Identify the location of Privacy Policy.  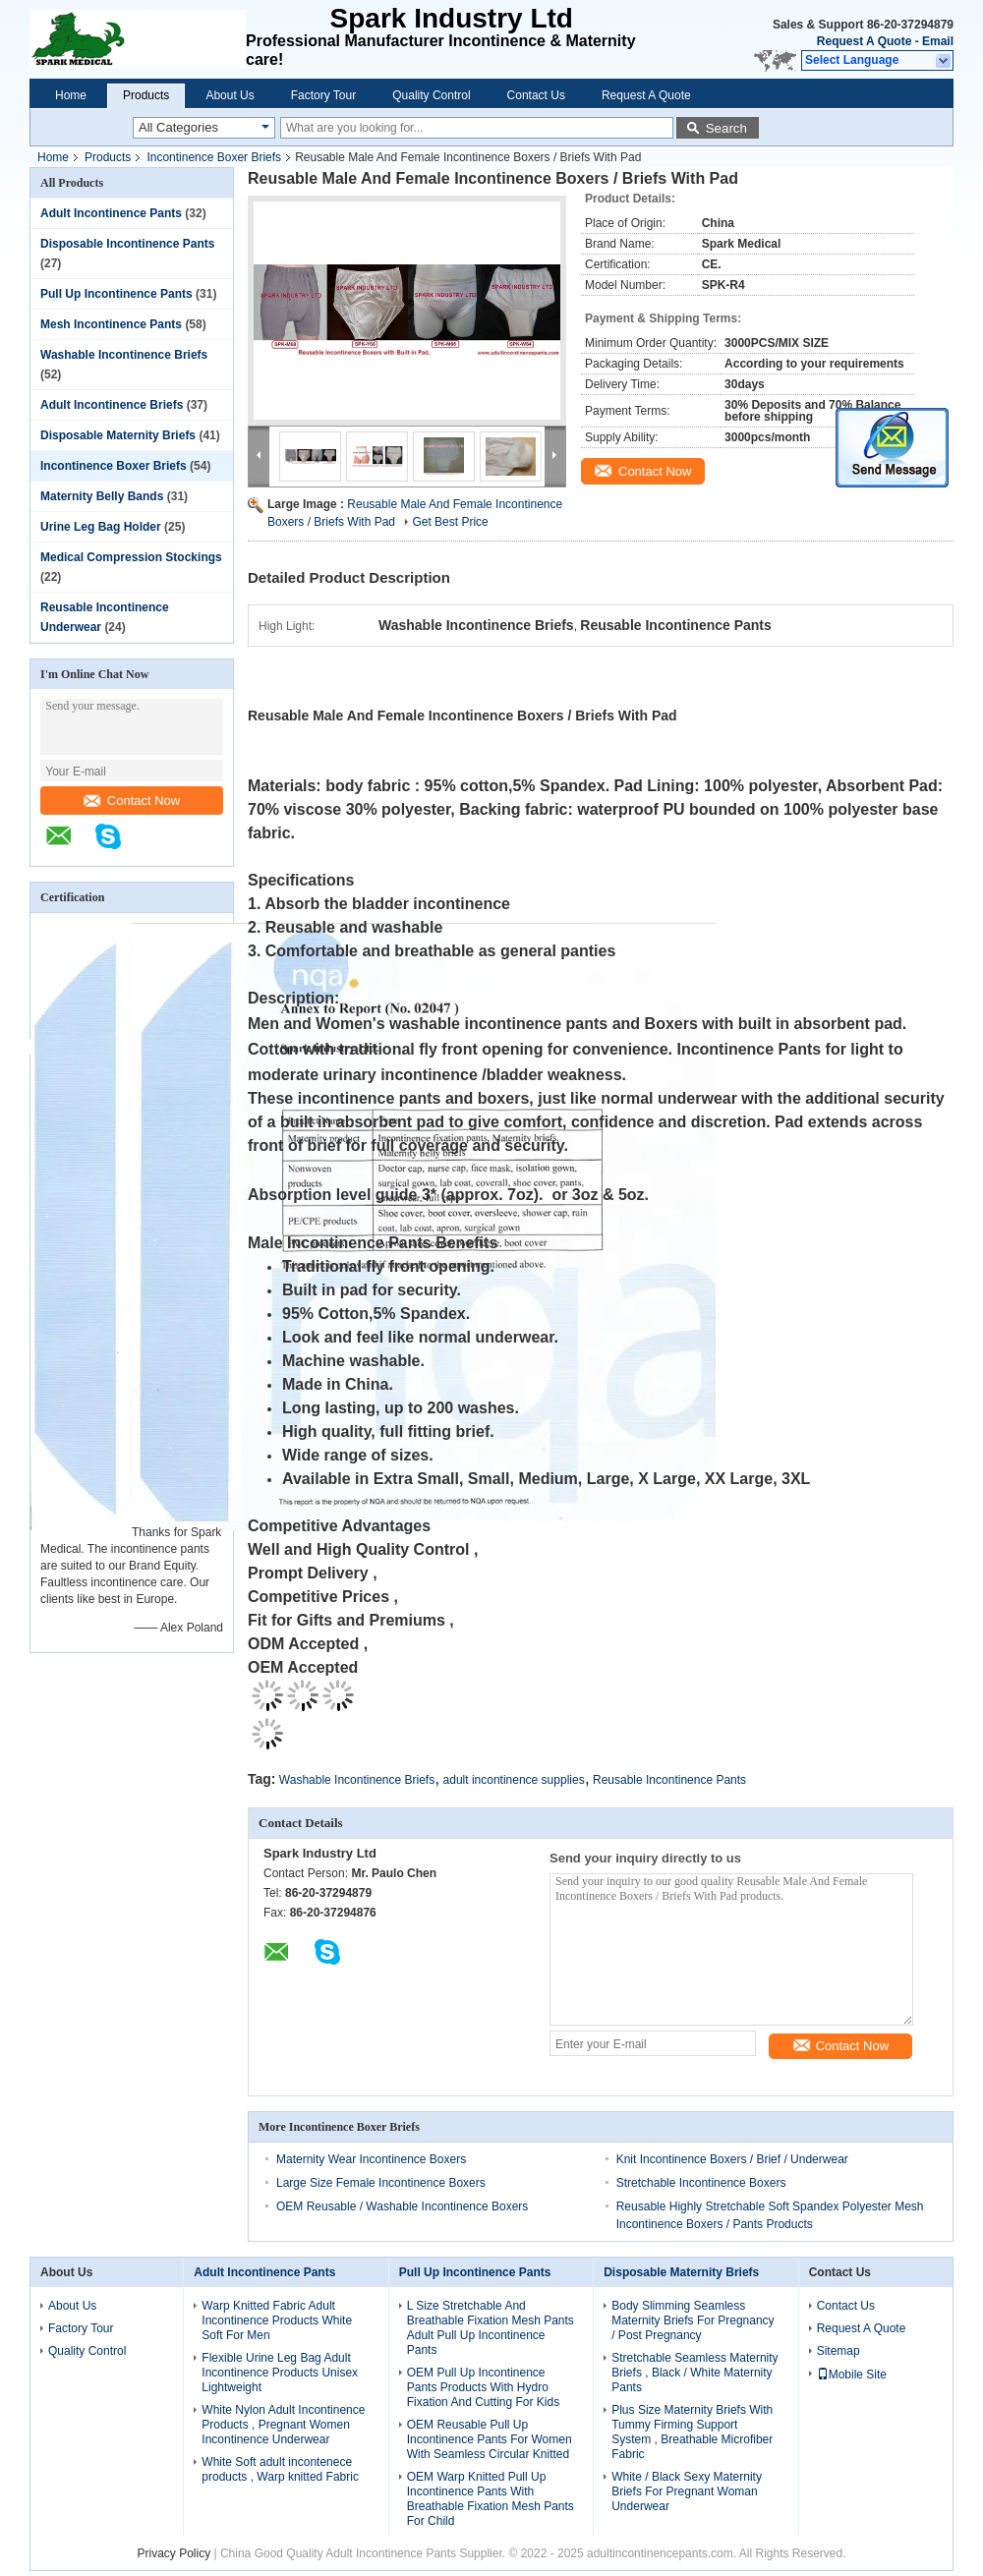
(173, 2553).